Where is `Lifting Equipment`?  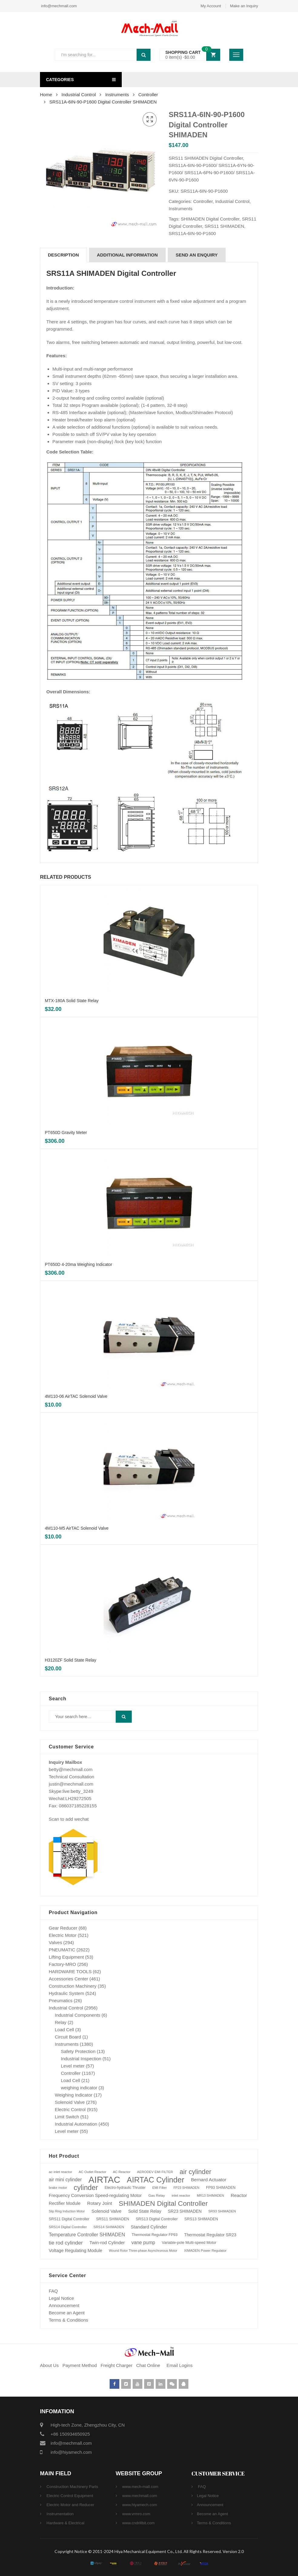
Lifting Equipment is located at coordinates (66, 1957).